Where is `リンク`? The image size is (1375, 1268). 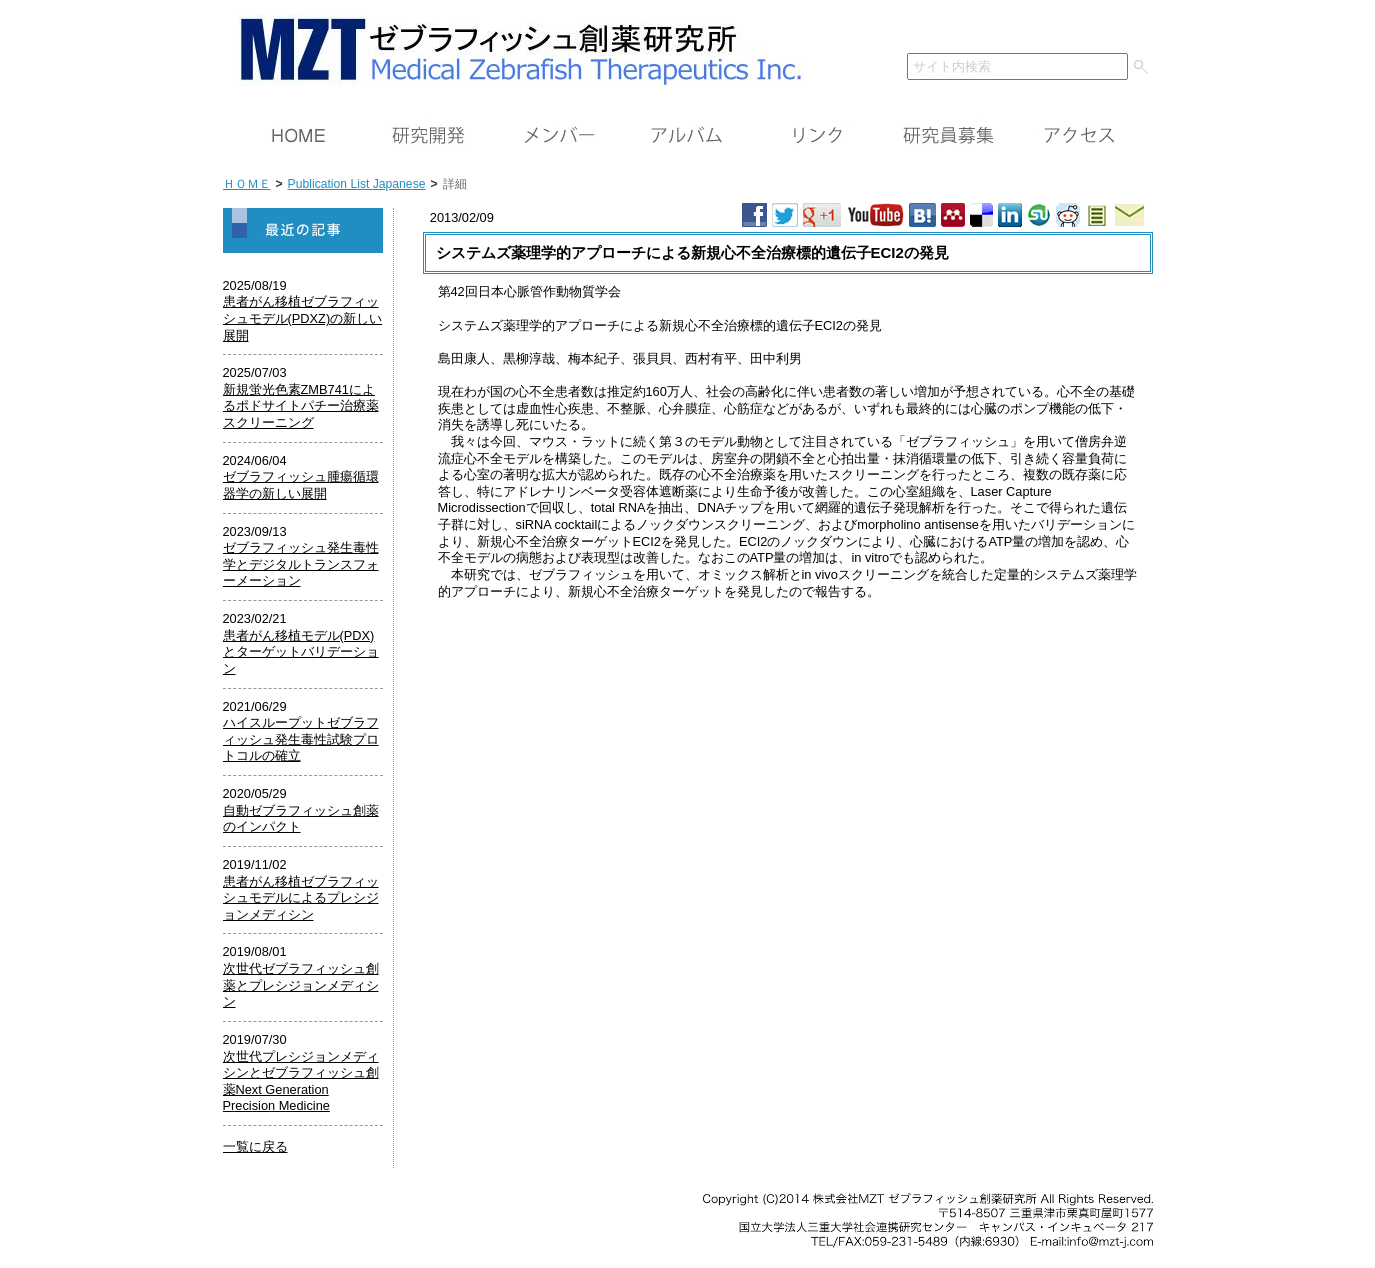 リンク is located at coordinates (818, 136).